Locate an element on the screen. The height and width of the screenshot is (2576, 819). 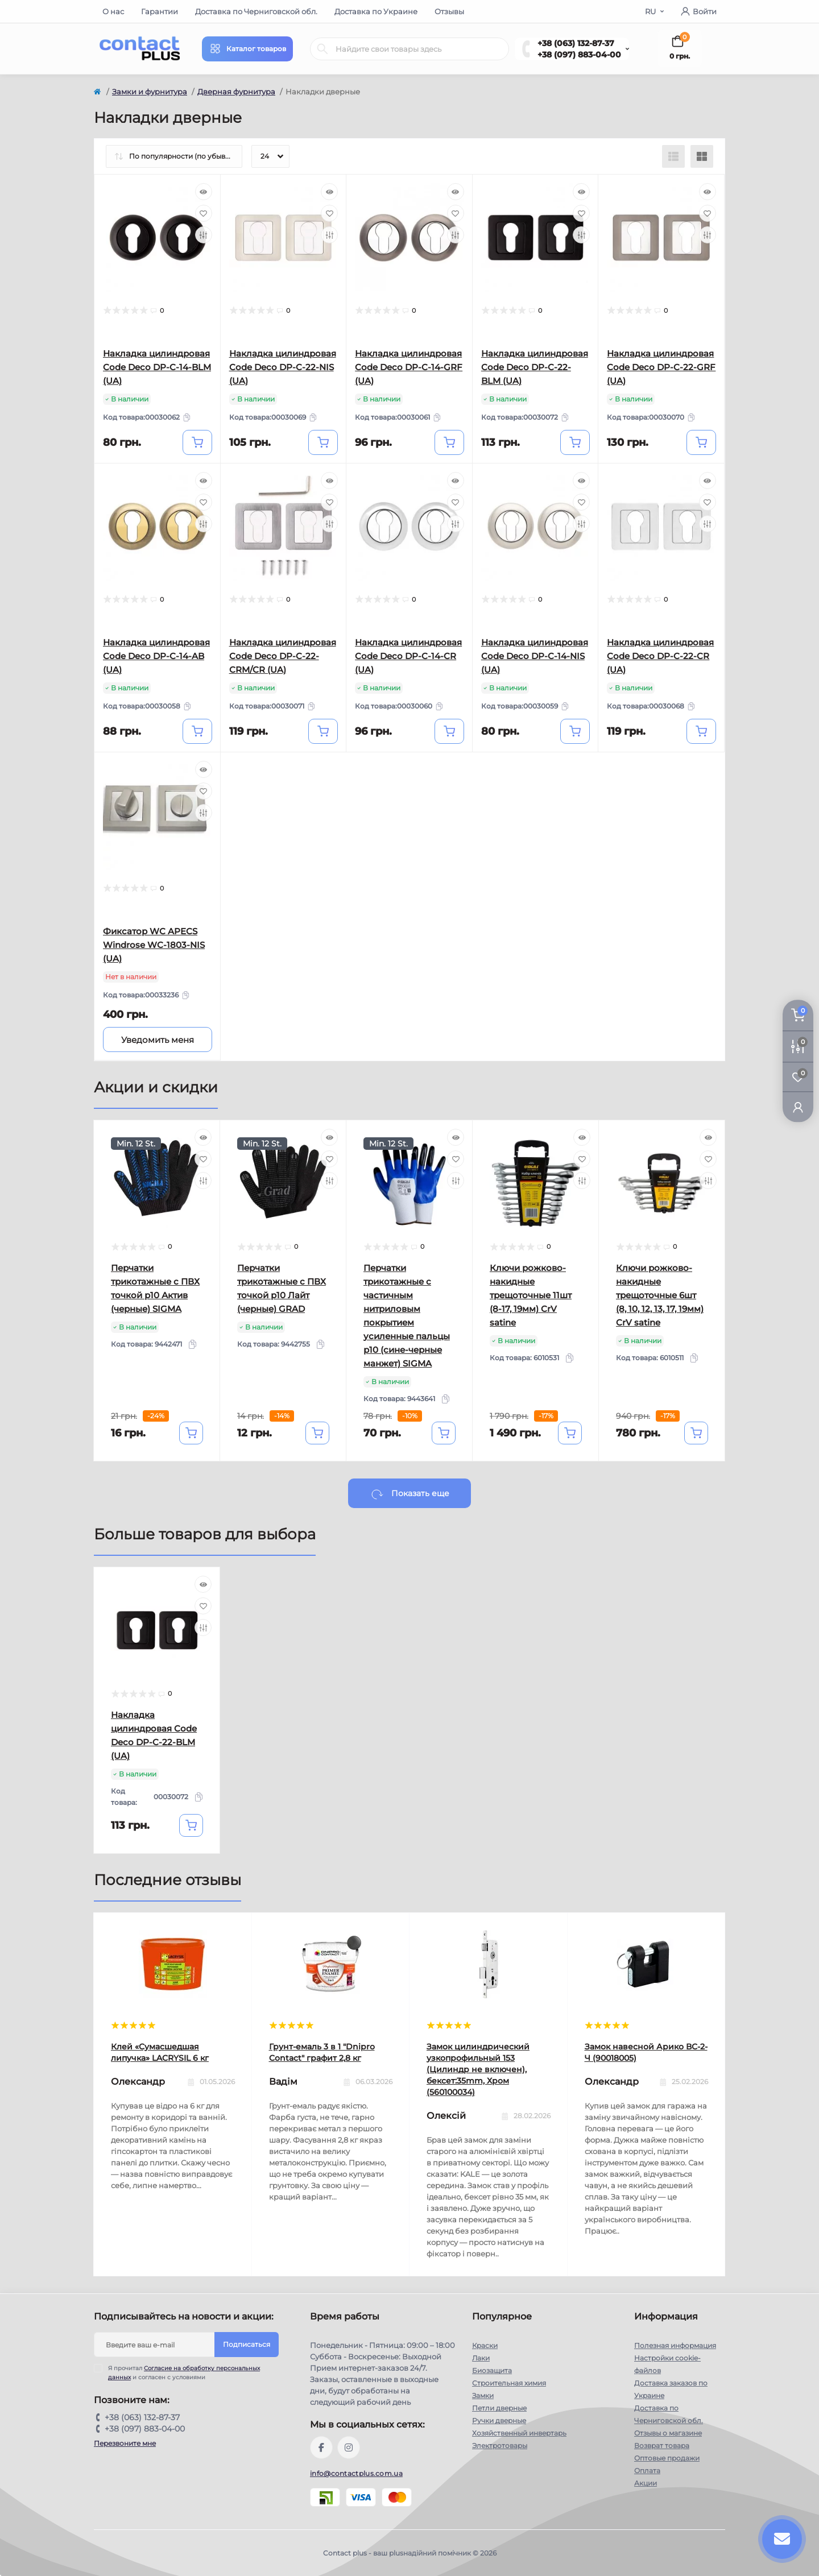
Гарантии is located at coordinates (159, 11).